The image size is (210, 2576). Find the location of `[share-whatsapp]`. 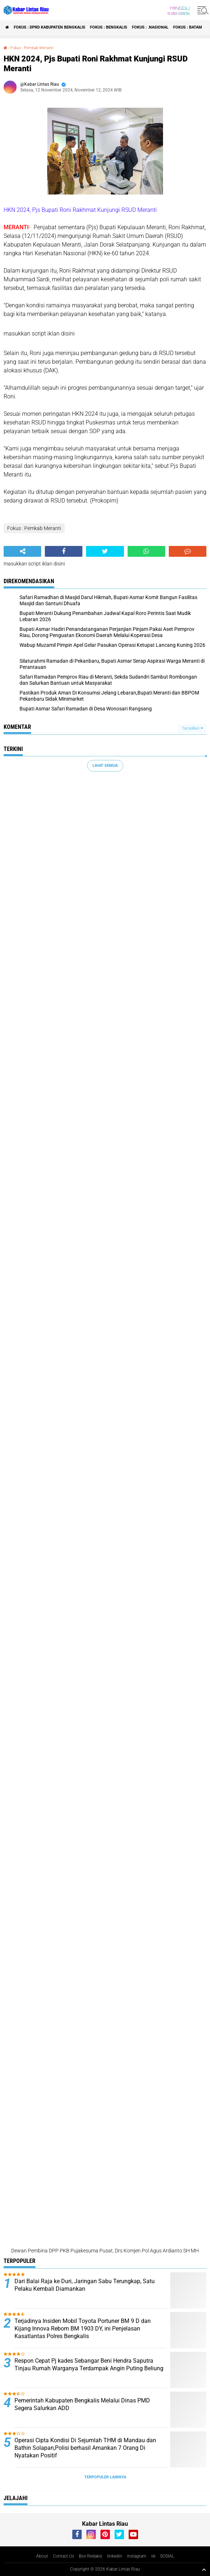

[share-whatsapp] is located at coordinates (146, 551).